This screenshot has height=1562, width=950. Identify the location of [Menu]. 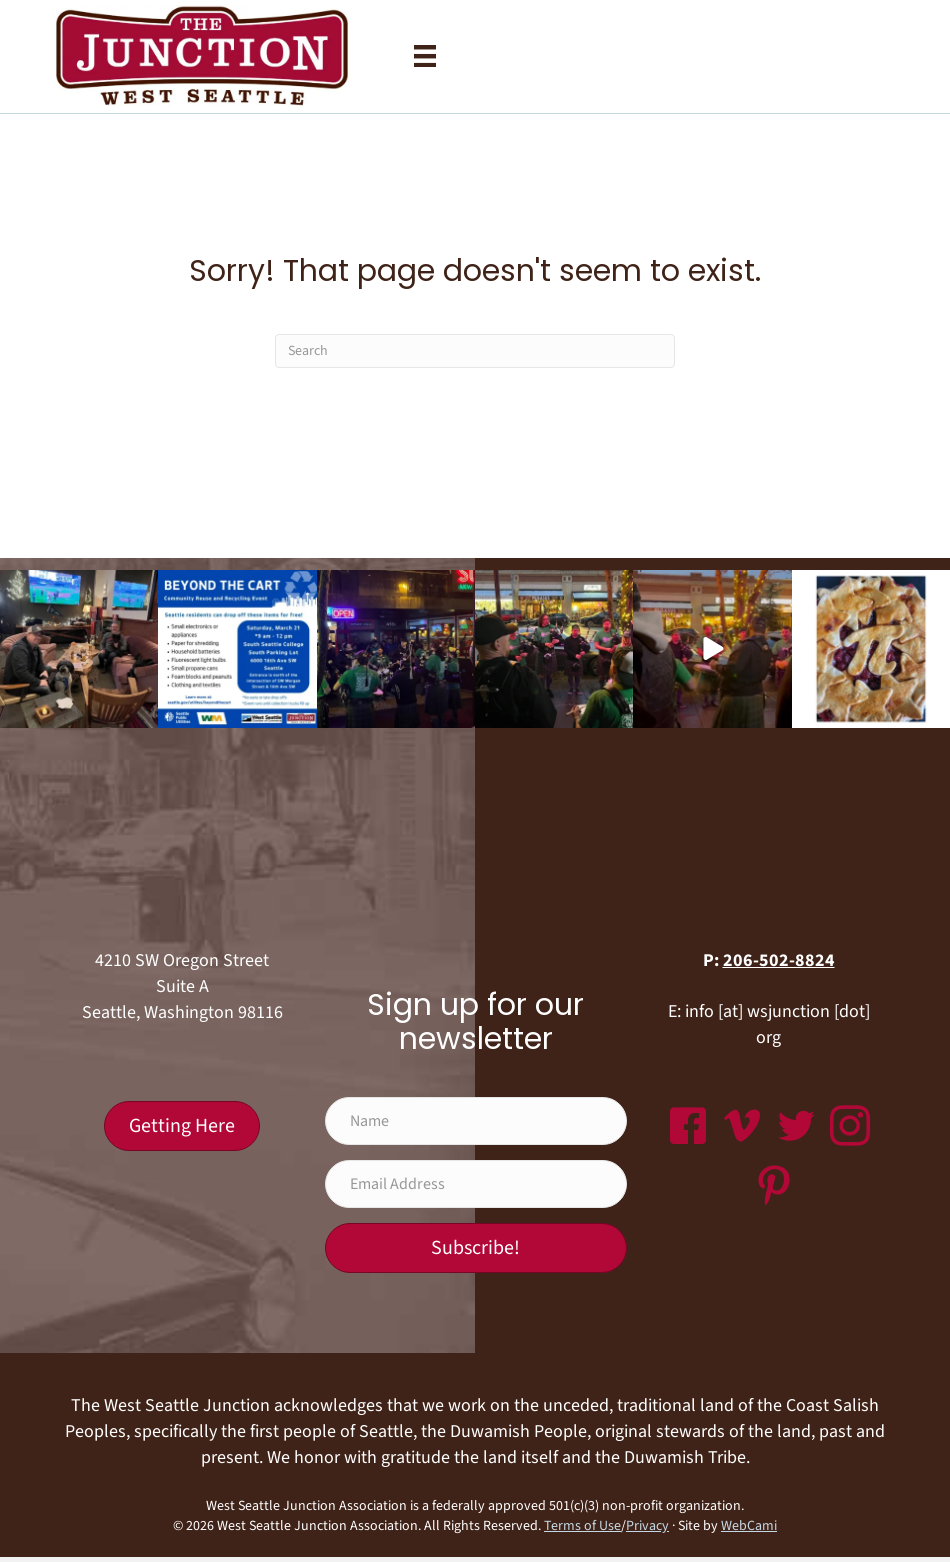
(425, 56).